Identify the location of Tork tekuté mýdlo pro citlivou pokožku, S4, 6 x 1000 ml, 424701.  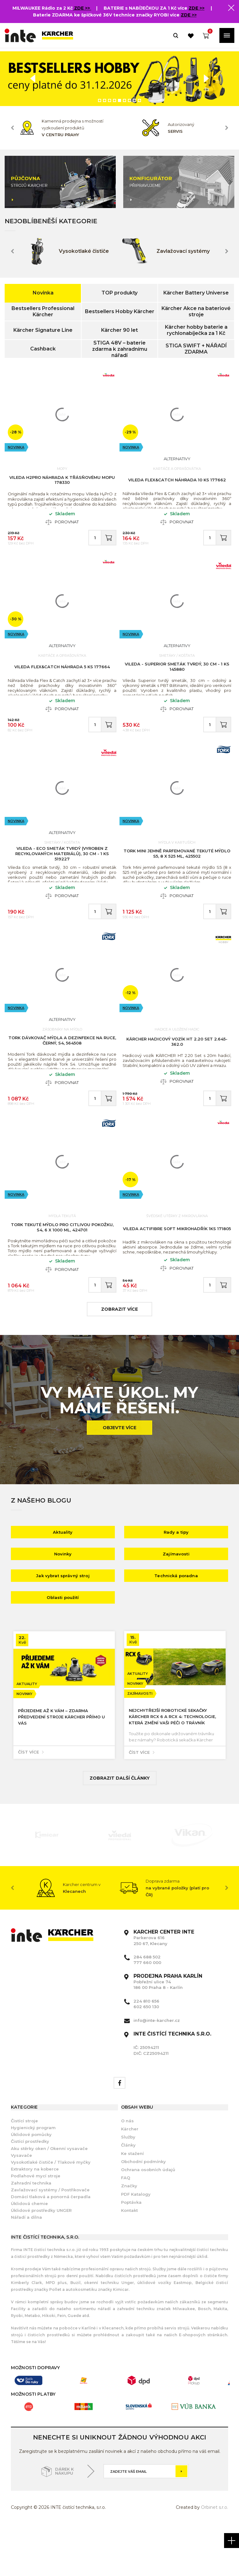
(62, 1271).